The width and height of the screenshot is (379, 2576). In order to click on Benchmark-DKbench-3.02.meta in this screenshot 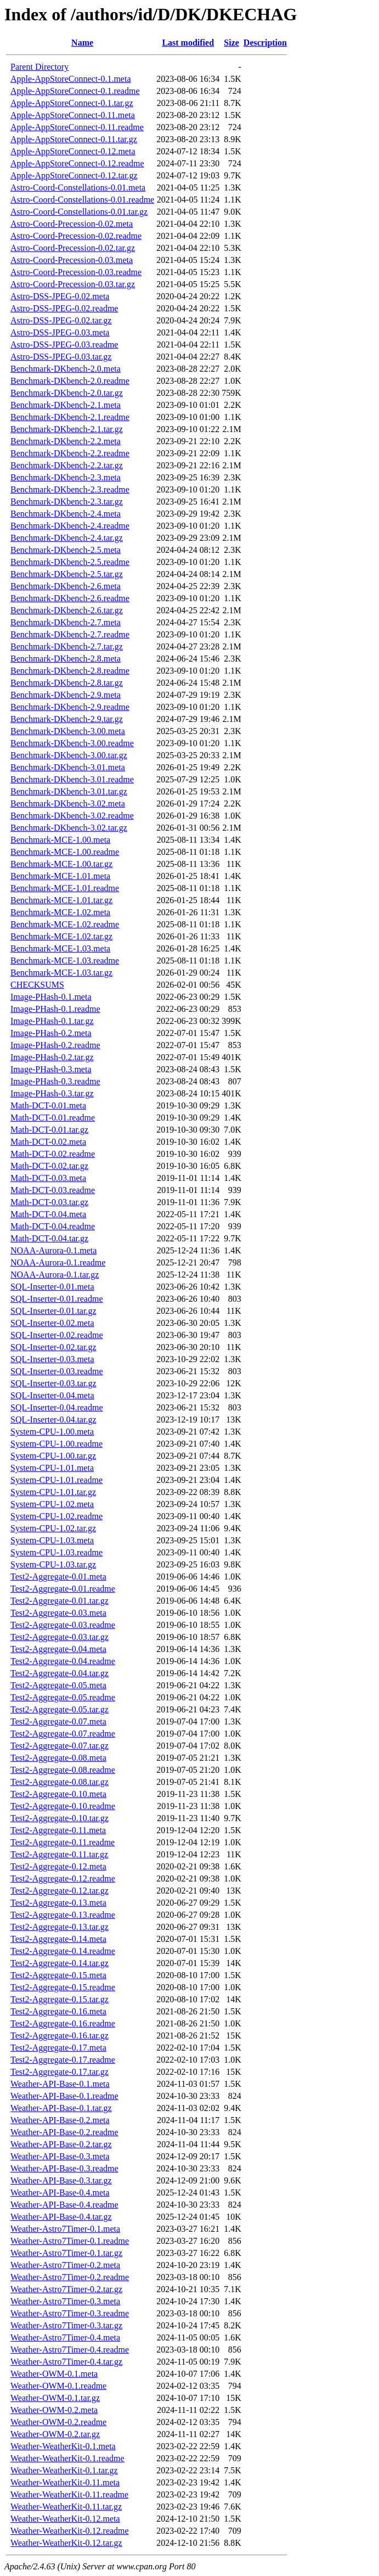, I will do `click(67, 803)`.